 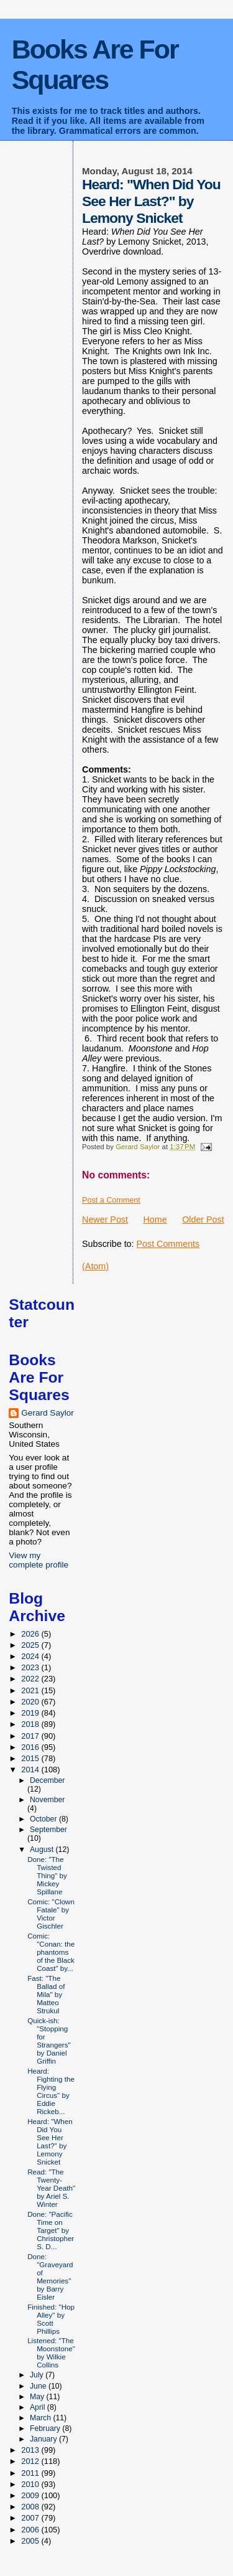 What do you see at coordinates (31, 2495) in the screenshot?
I see `2009` at bounding box center [31, 2495].